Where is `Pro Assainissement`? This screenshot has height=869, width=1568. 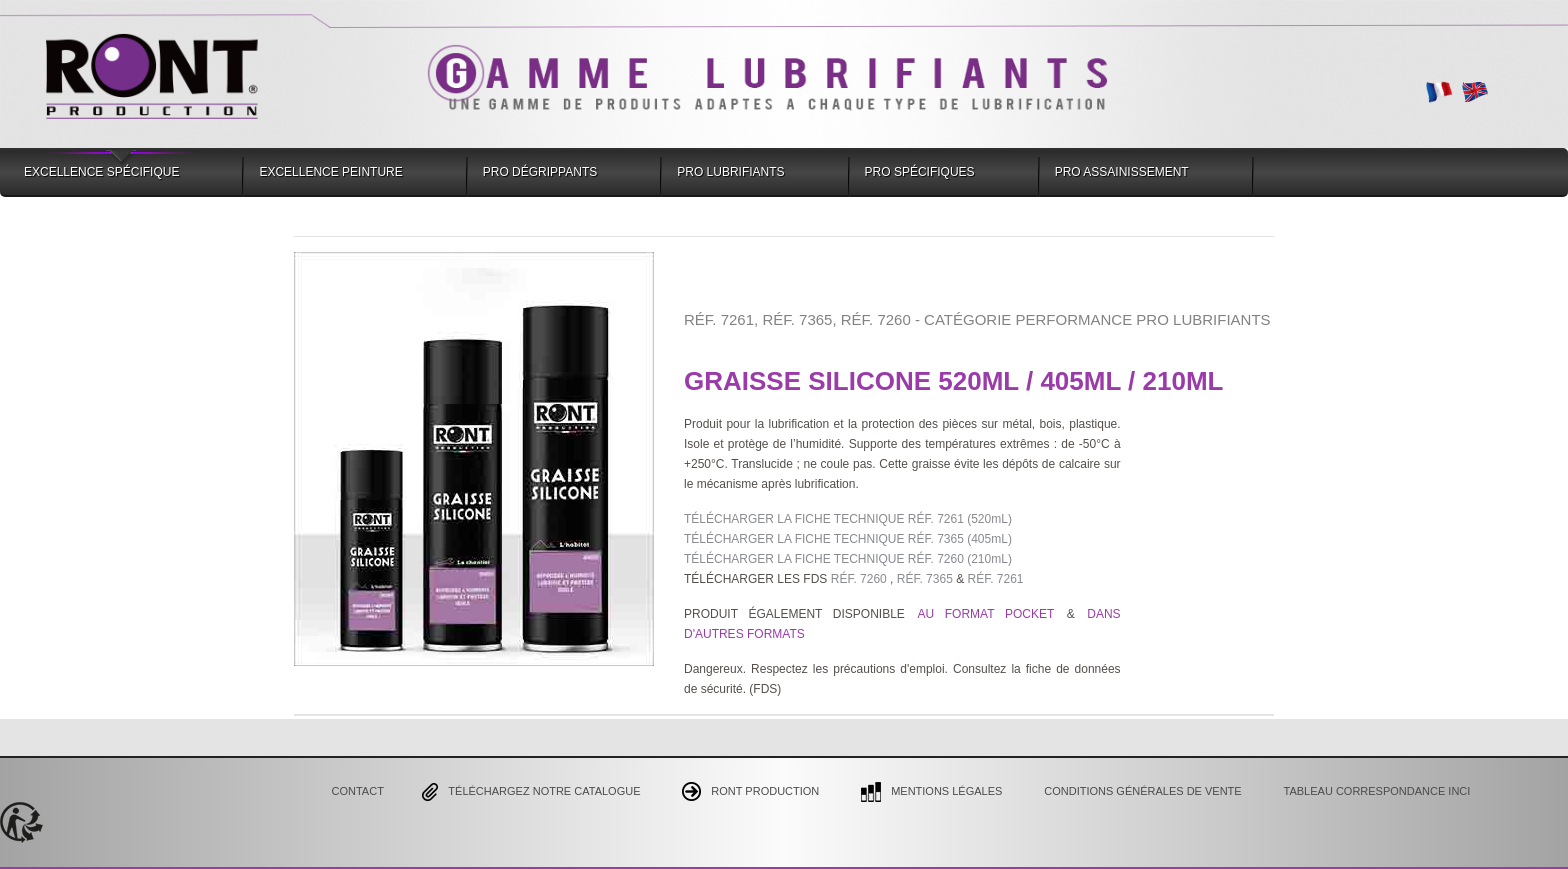
Pro Assainissement is located at coordinates (1122, 172).